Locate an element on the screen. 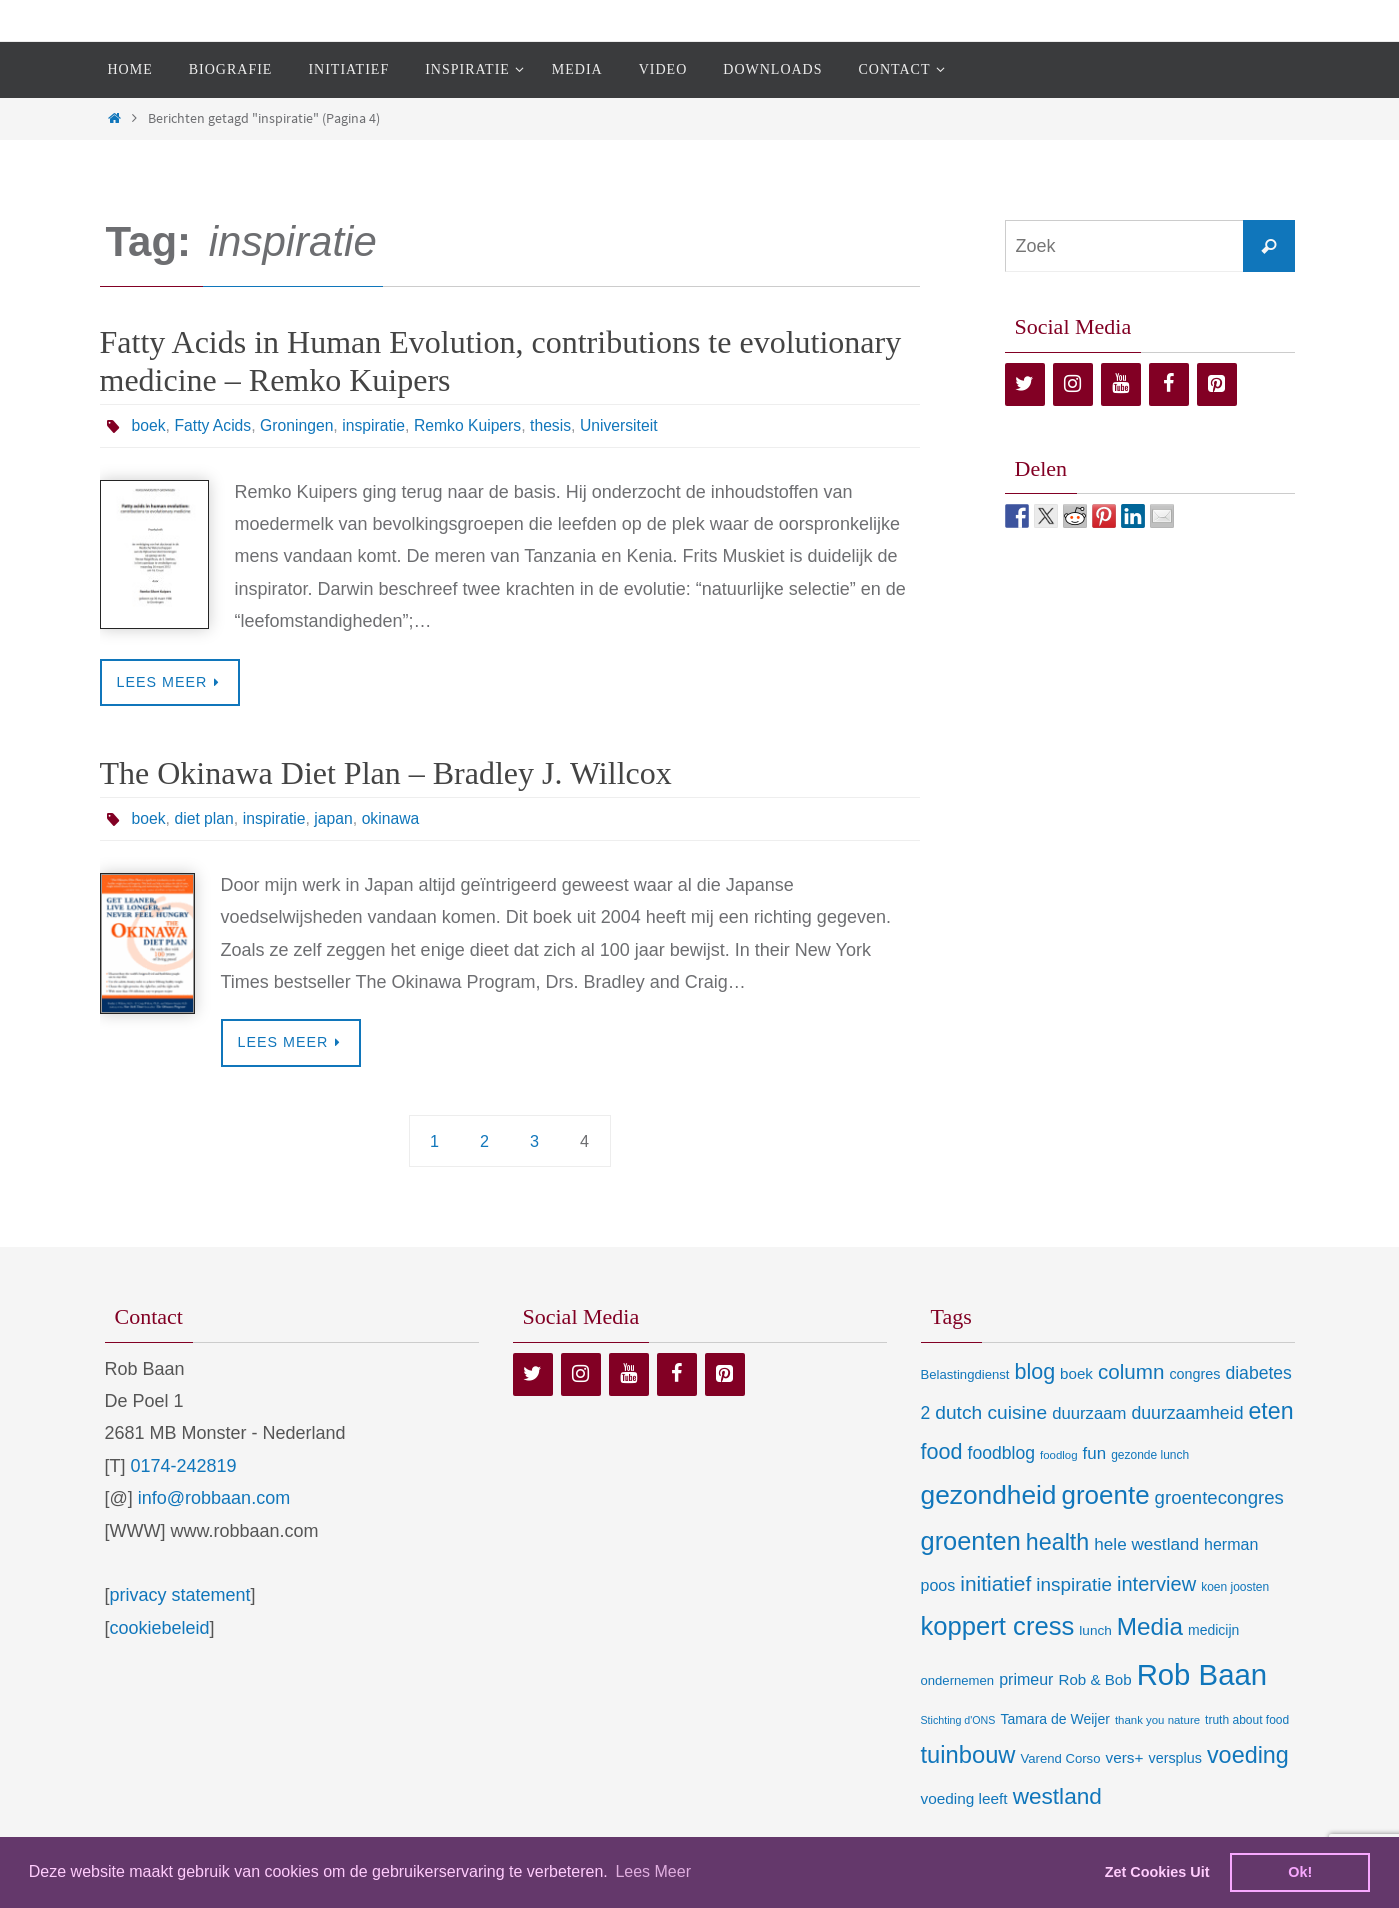 Image resolution: width=1399 pixels, height=1908 pixels. Fatty Acids is located at coordinates (214, 425).